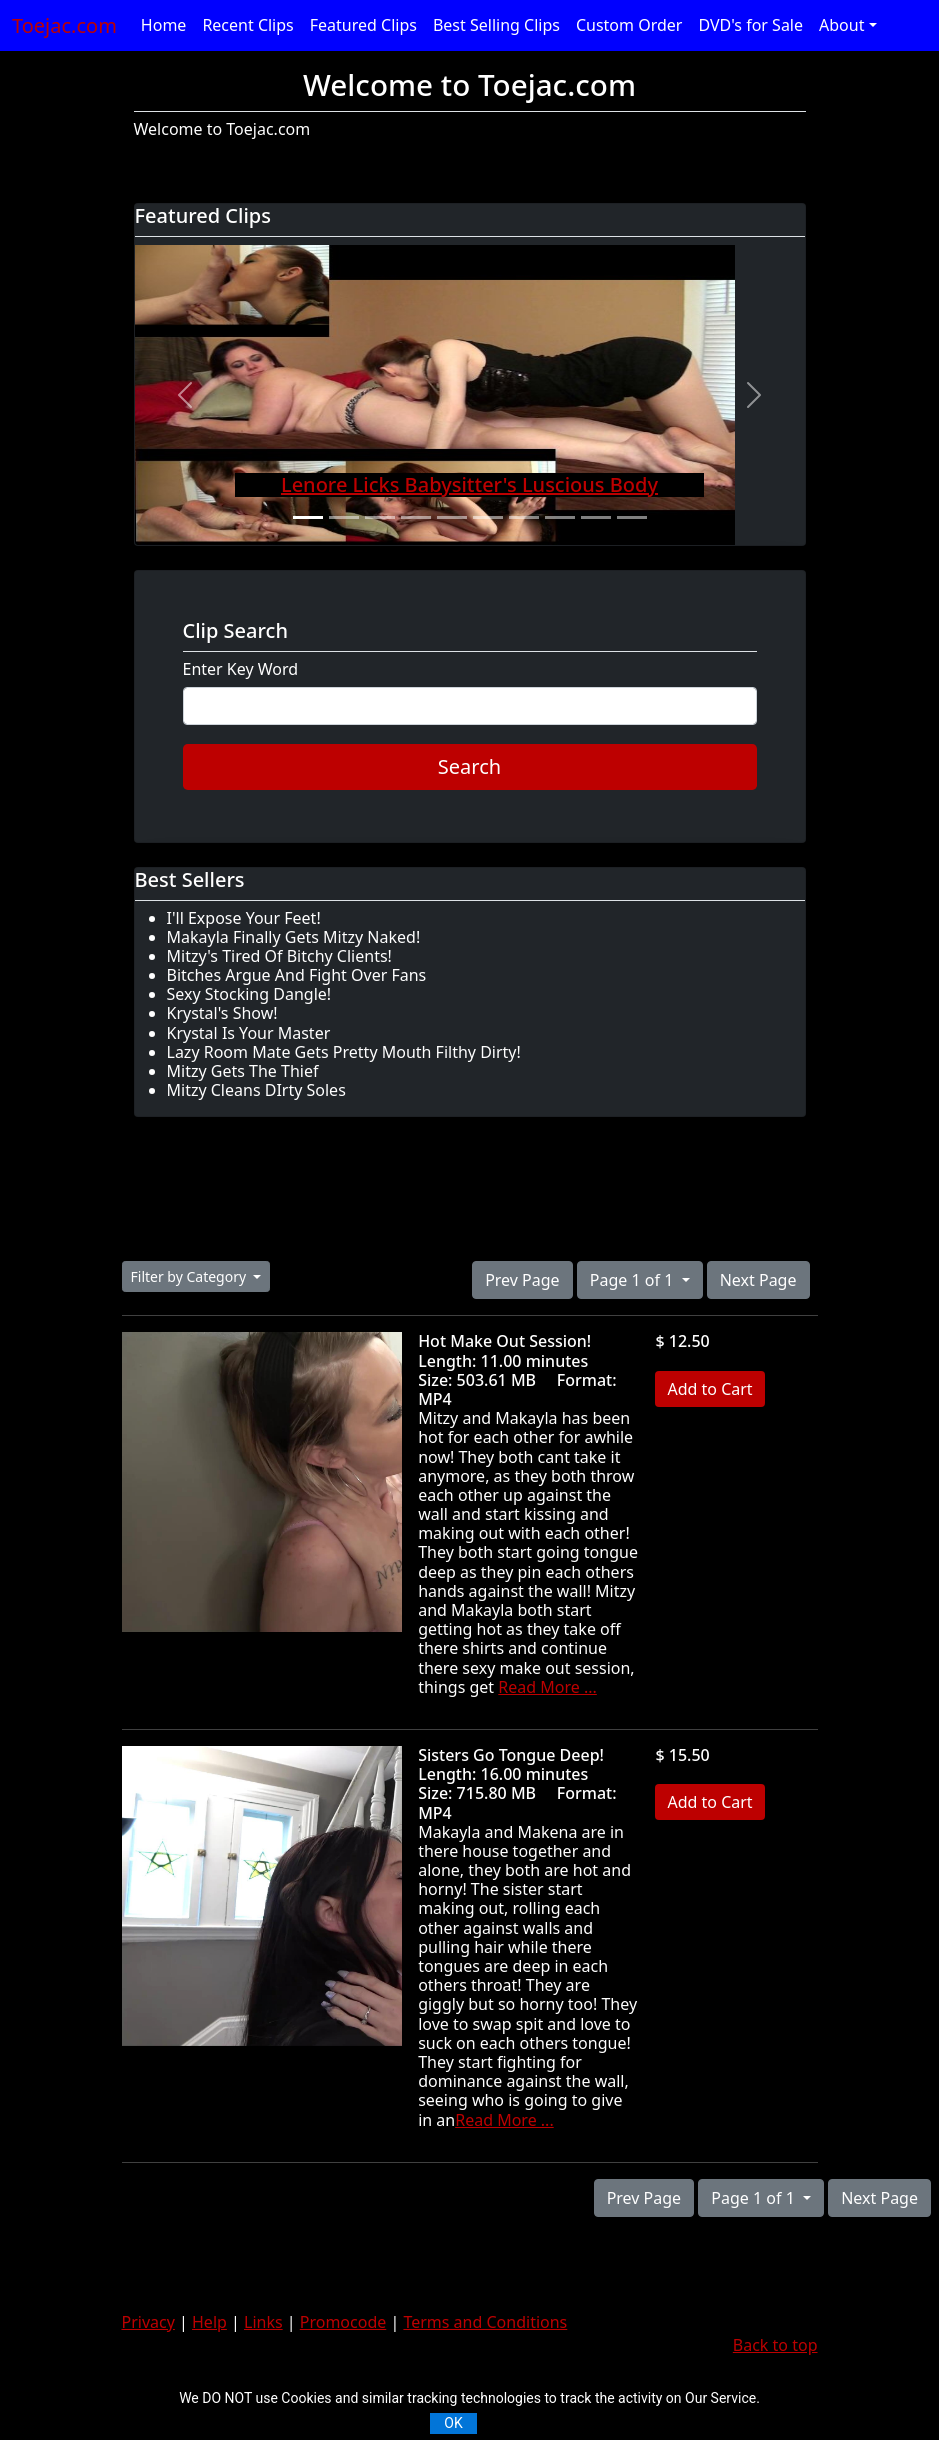 This screenshot has height=2440, width=939. I want to click on Help, so click(209, 2322).